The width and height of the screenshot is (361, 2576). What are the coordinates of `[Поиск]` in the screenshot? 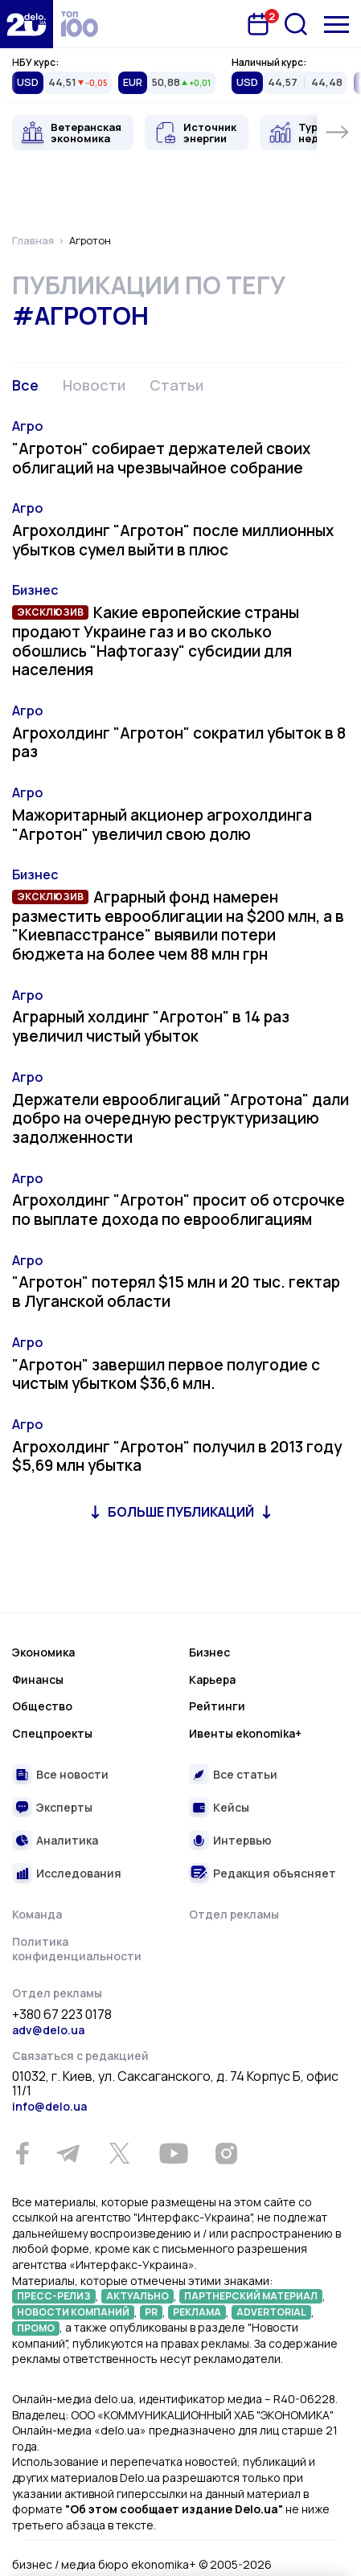 It's located at (296, 24).